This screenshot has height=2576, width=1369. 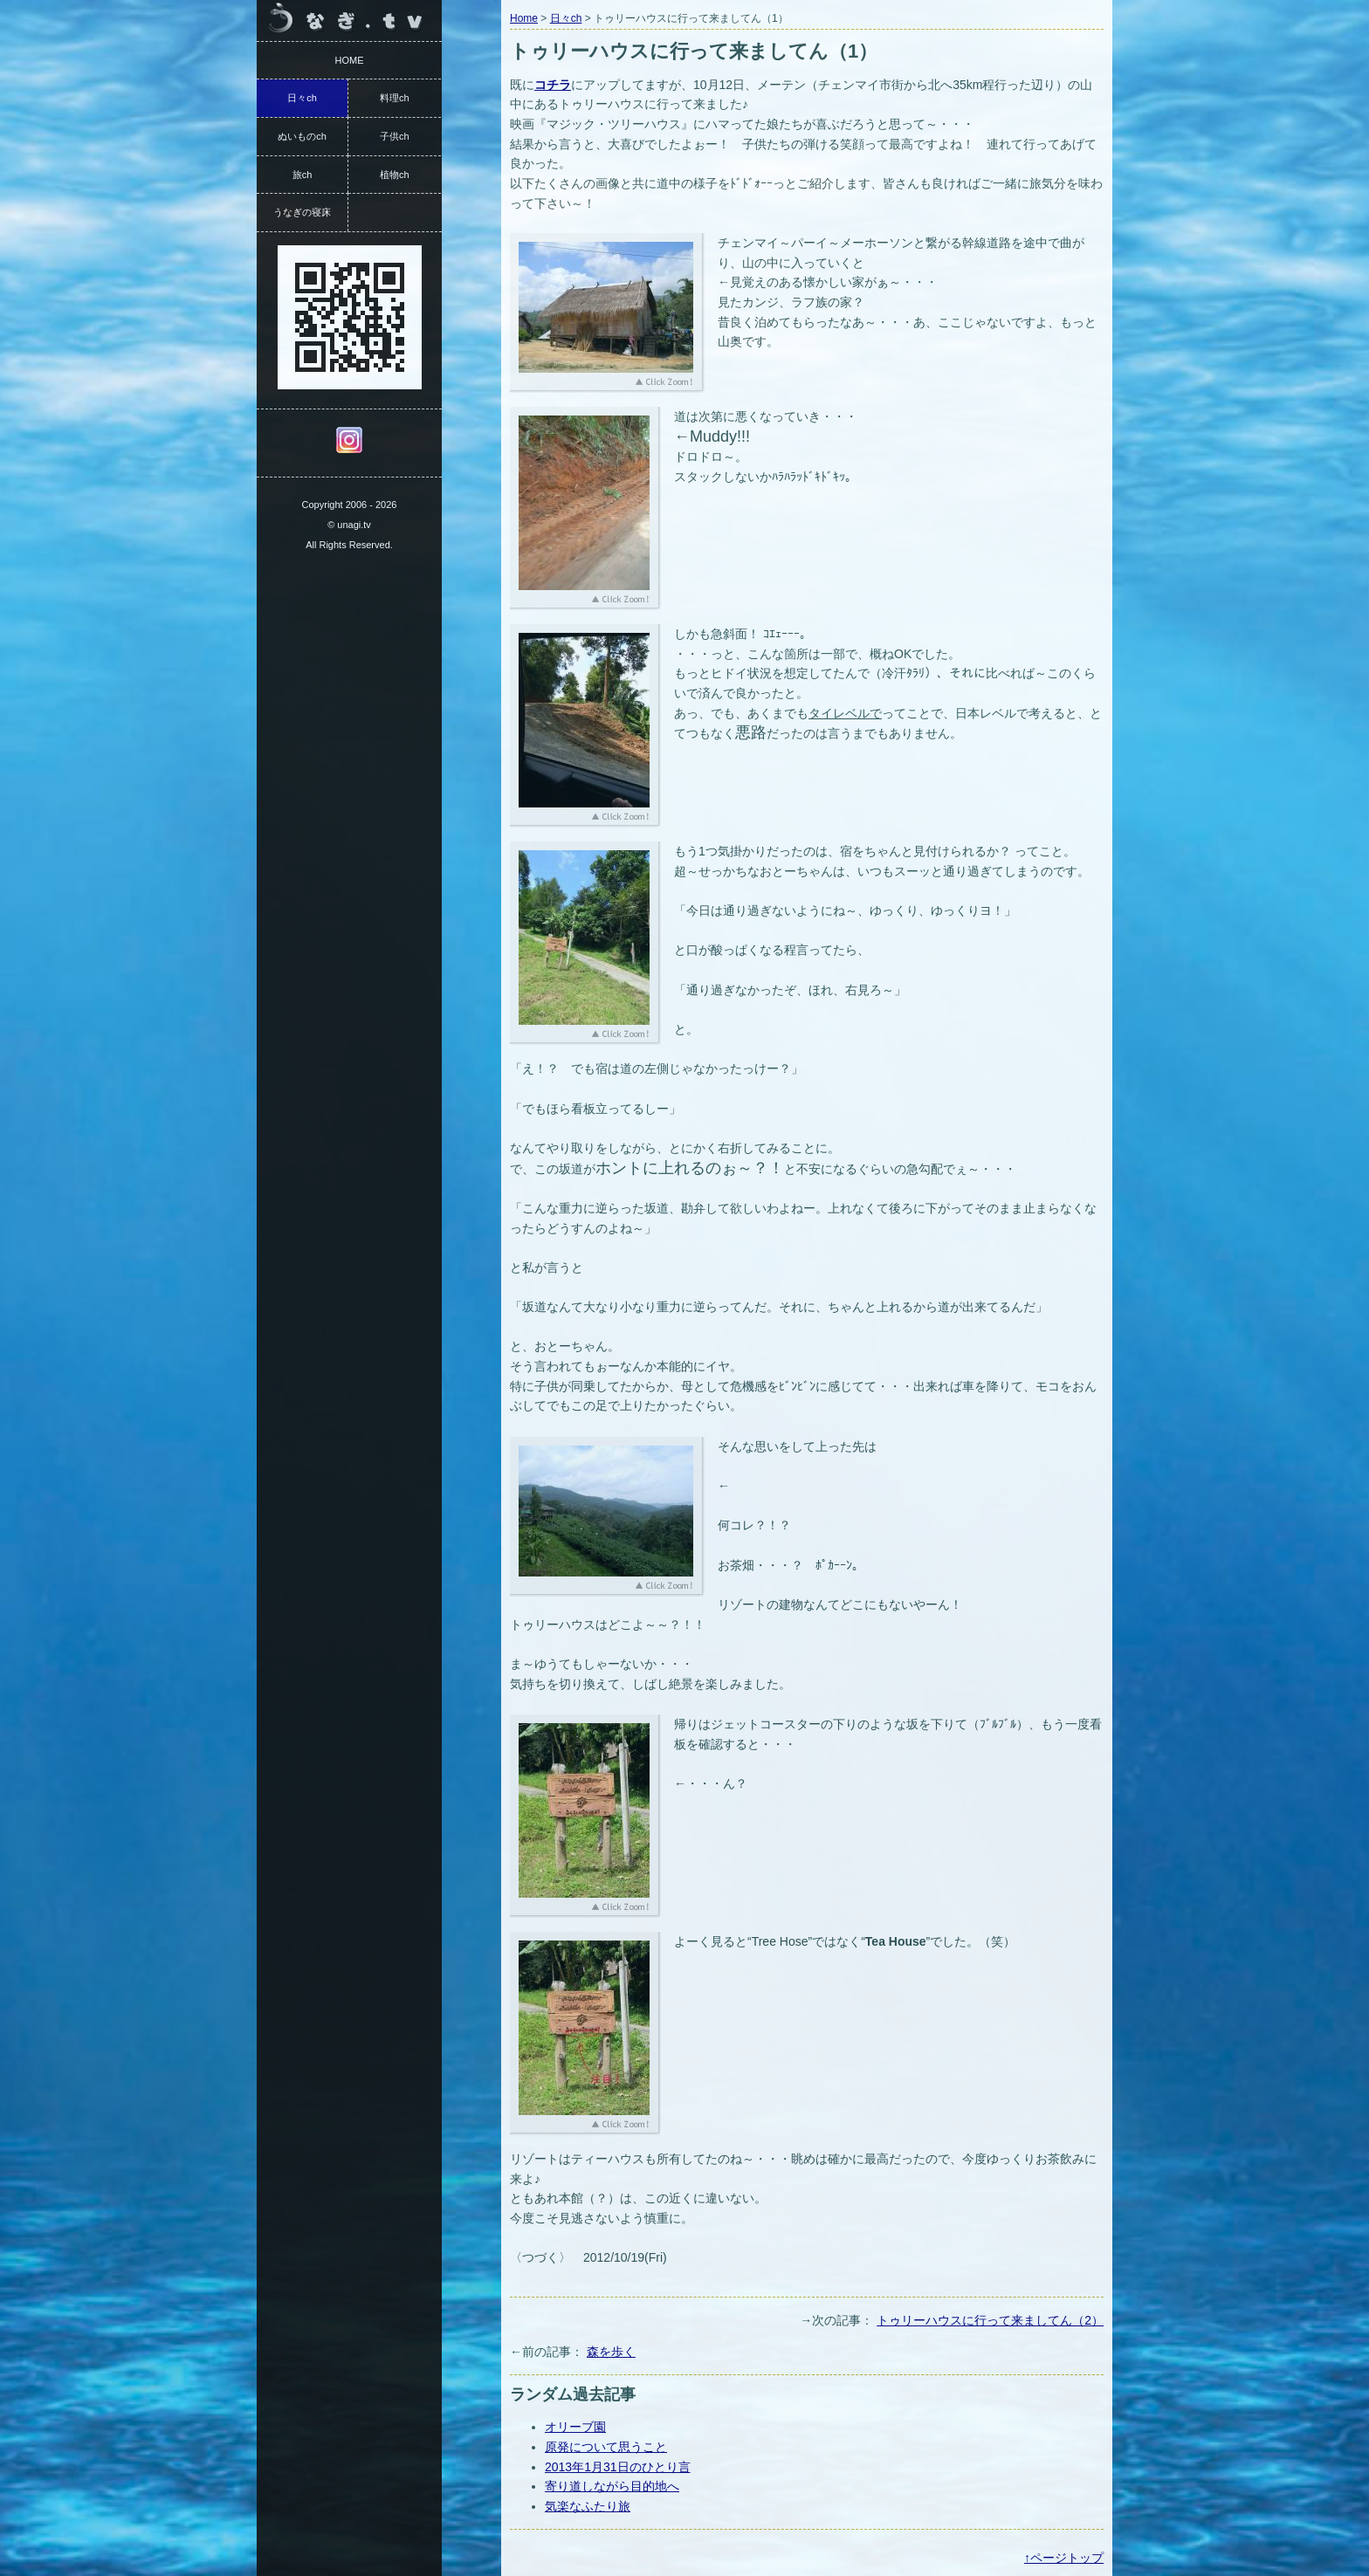 I want to click on HOME, so click(x=349, y=60).